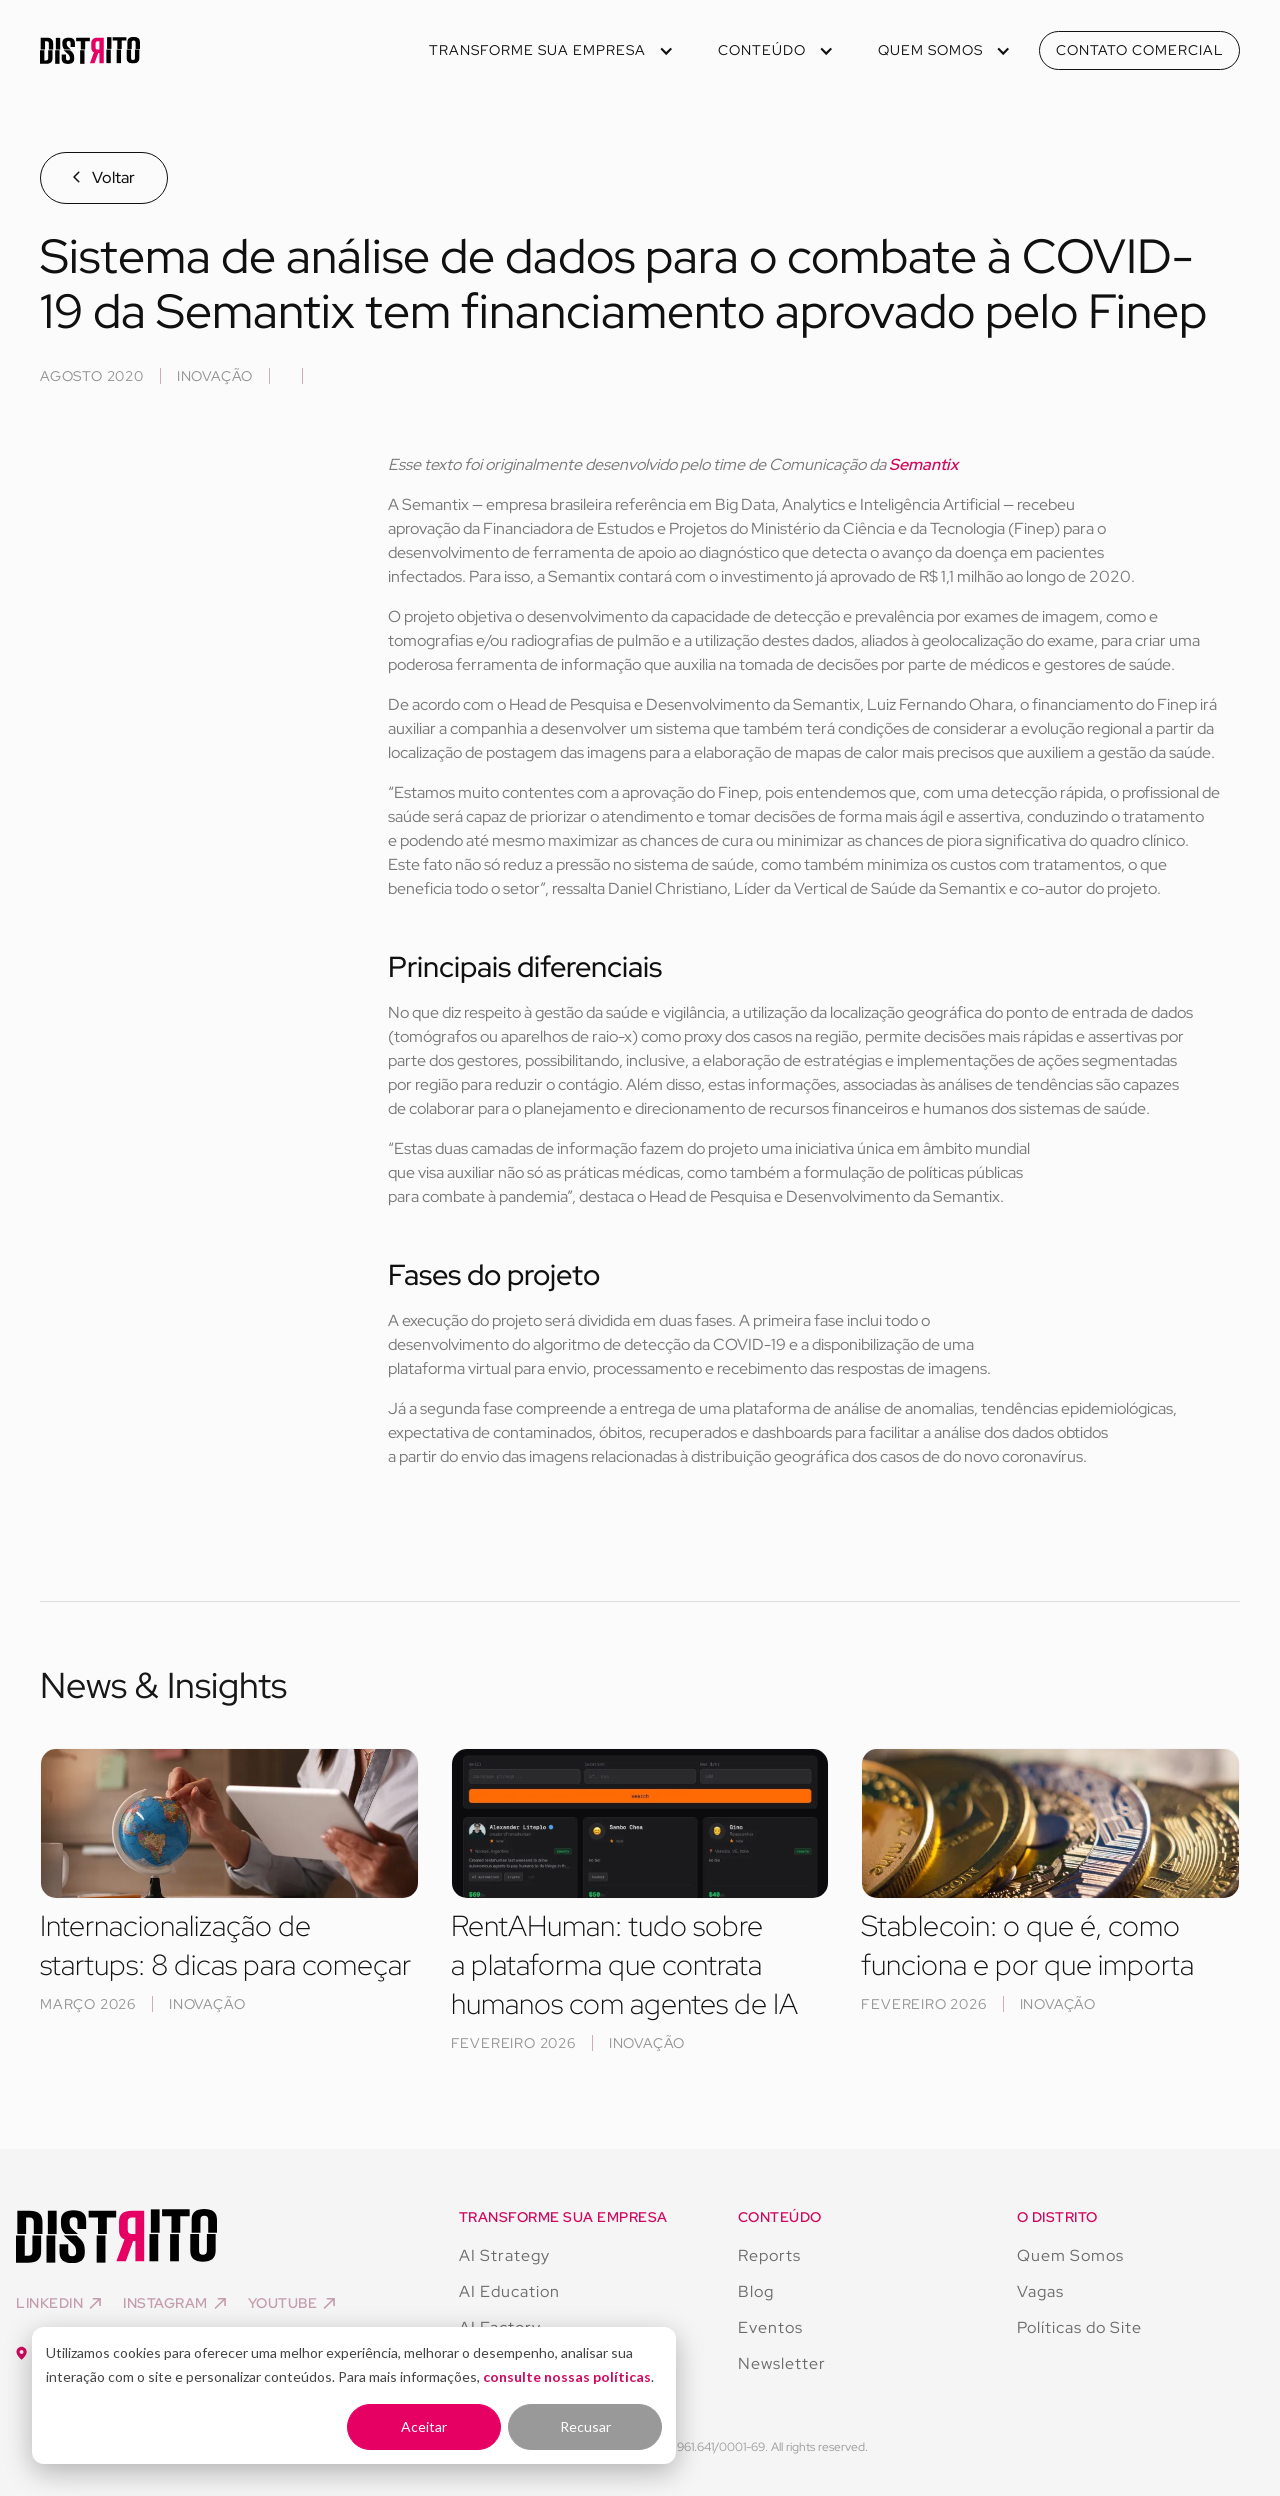  I want to click on consulte nossas políticas, so click(567, 2376).